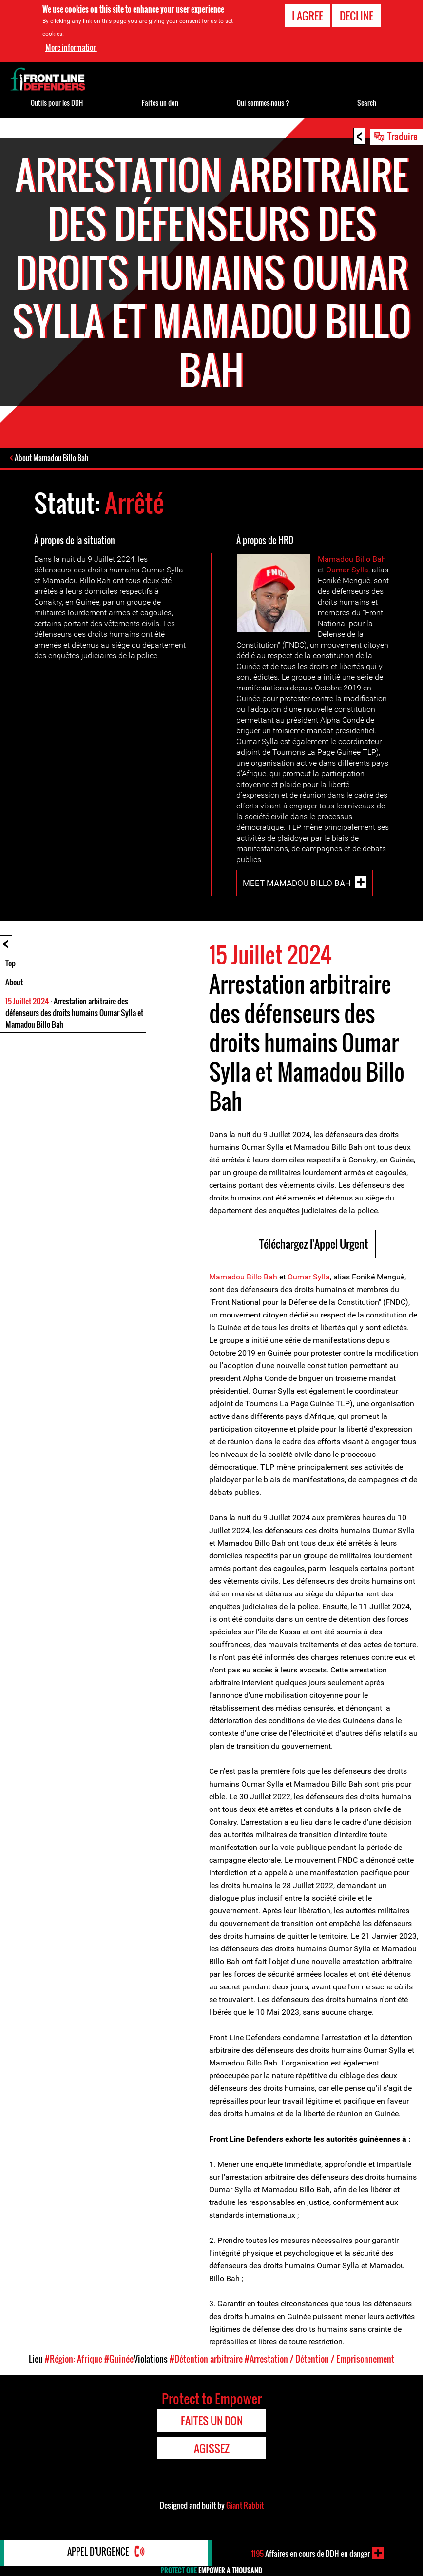 This screenshot has width=423, height=2576. Describe the element at coordinates (57, 103) in the screenshot. I see `Outils pour les DDH` at that location.